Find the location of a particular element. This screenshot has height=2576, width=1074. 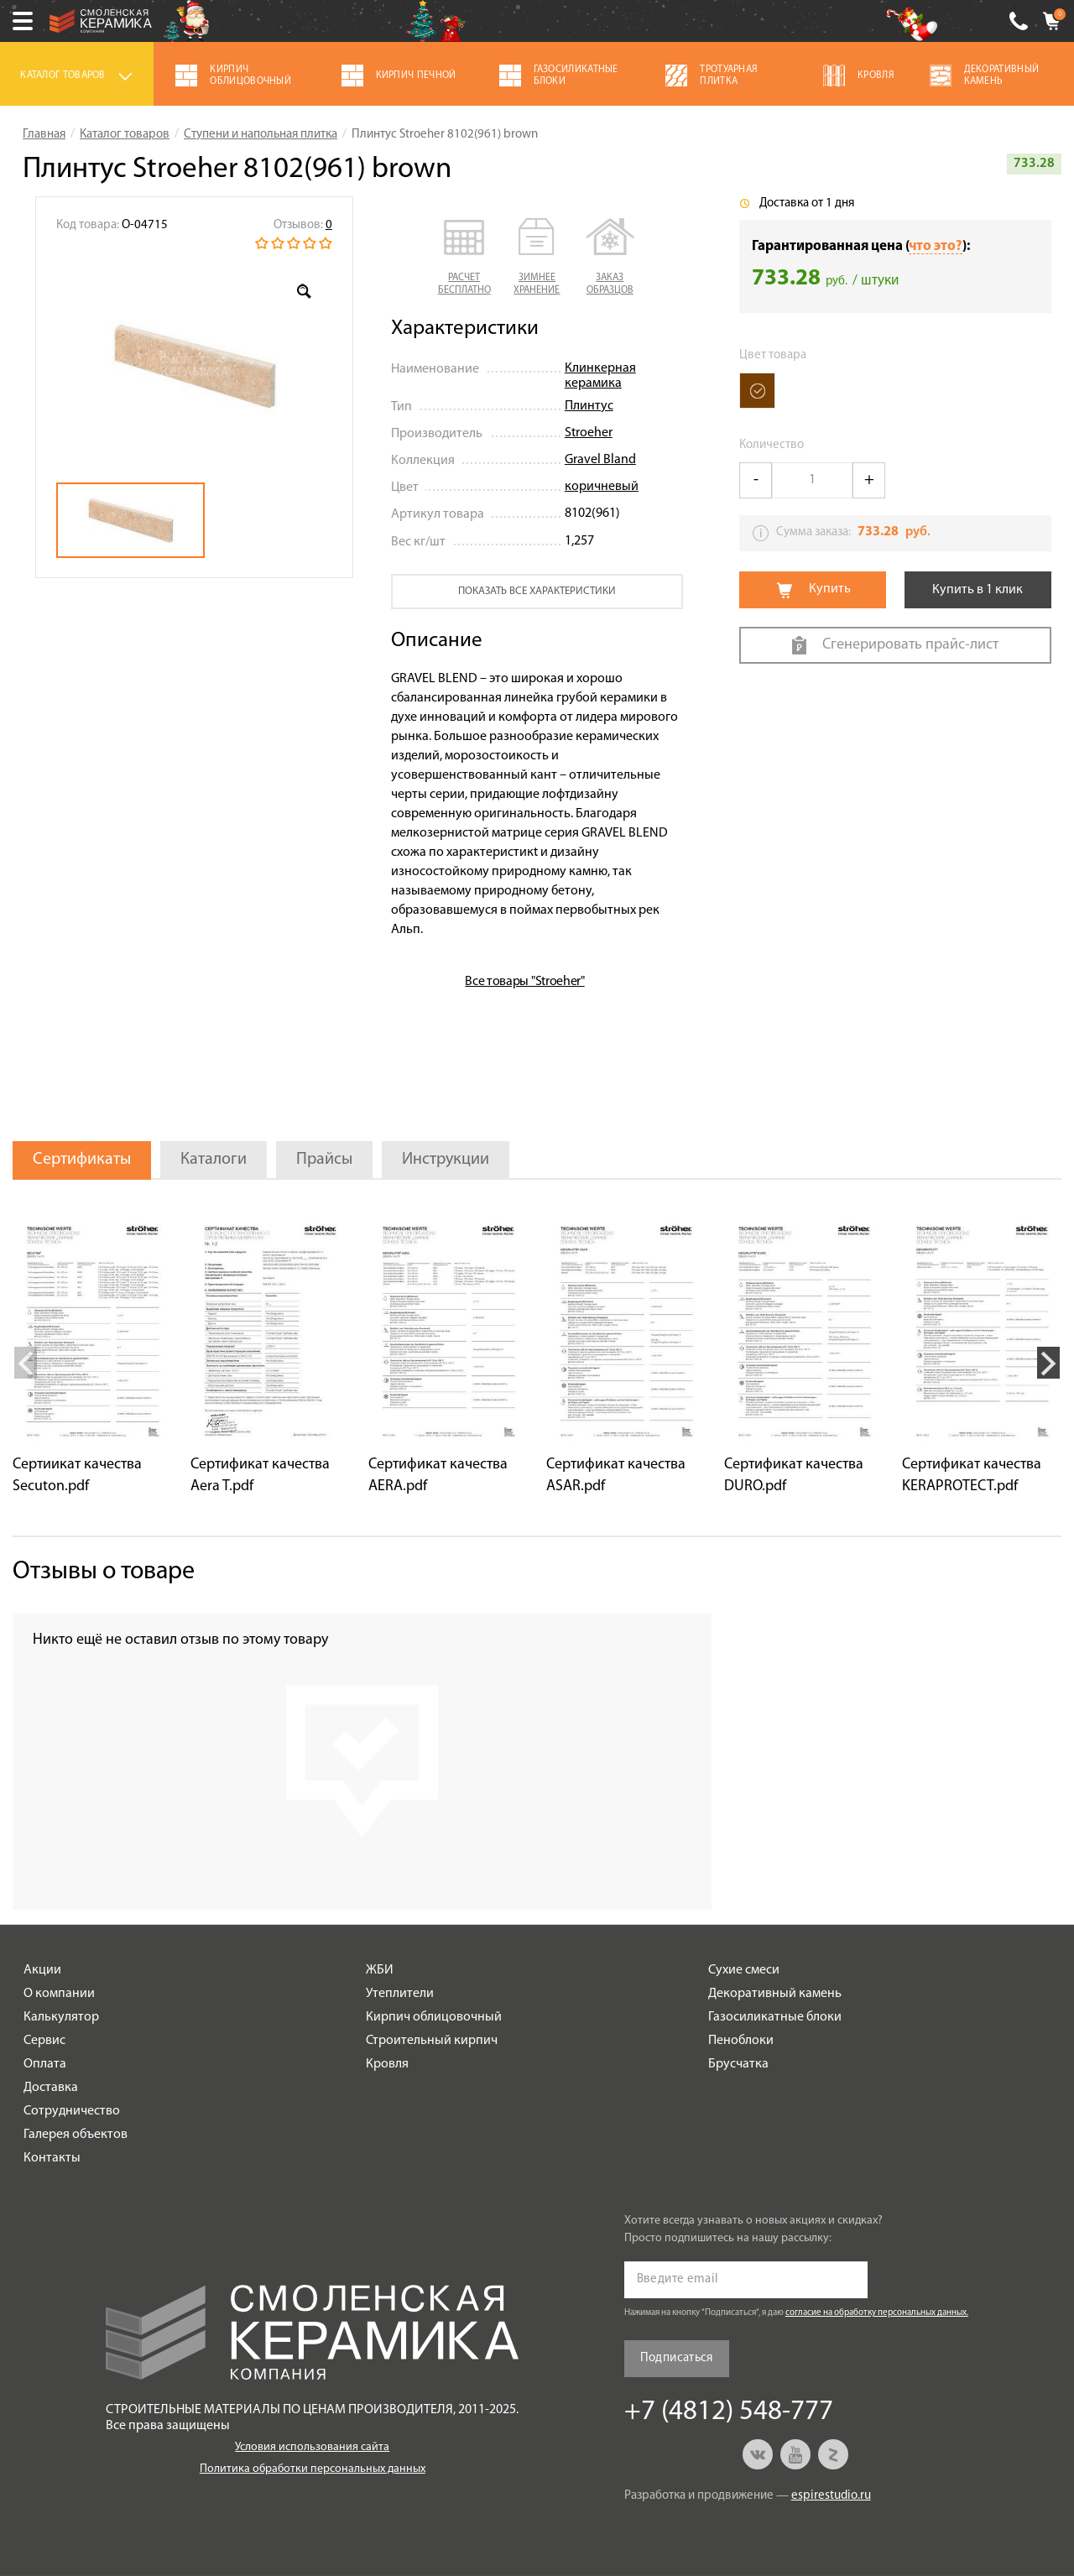

+7 (4812) 548-777 is located at coordinates (1018, 21).